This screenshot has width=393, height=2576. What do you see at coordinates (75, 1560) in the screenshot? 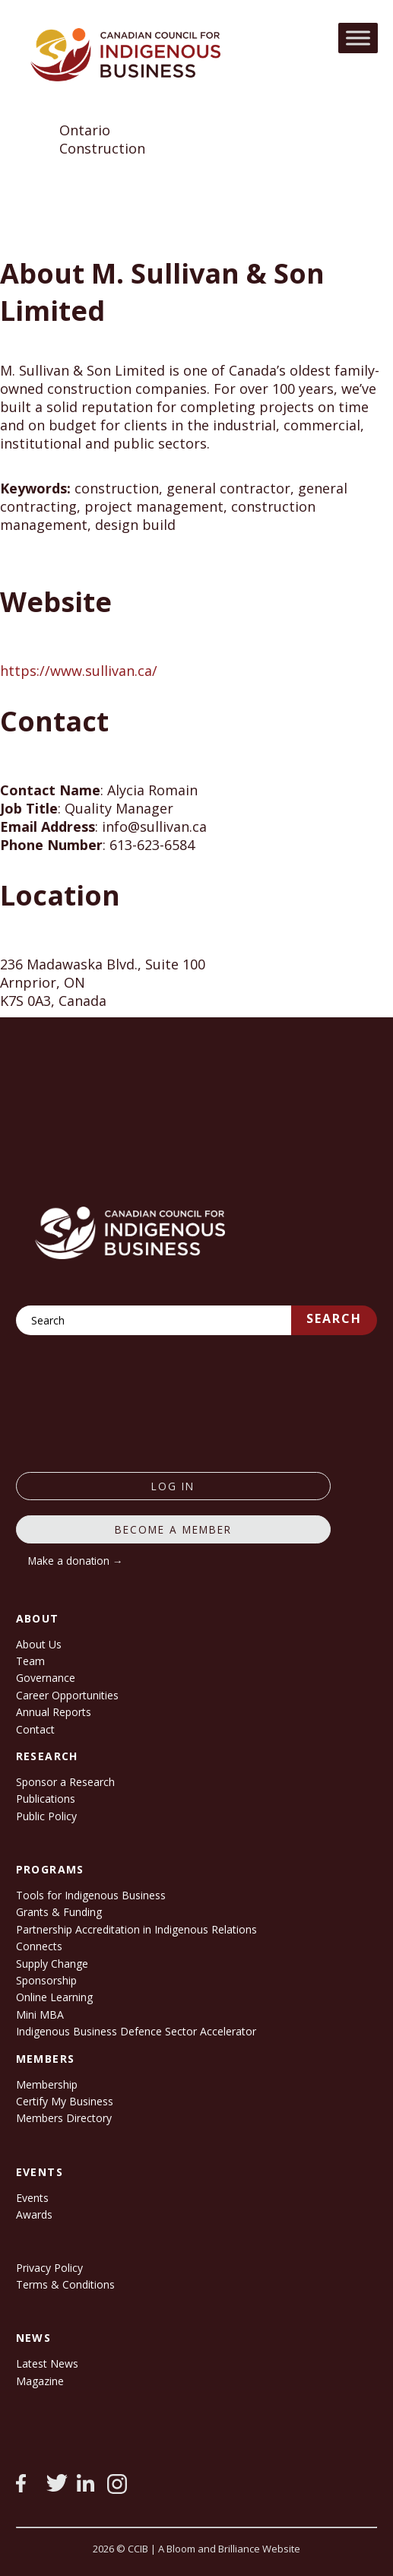
I see `Make a donation →` at bounding box center [75, 1560].